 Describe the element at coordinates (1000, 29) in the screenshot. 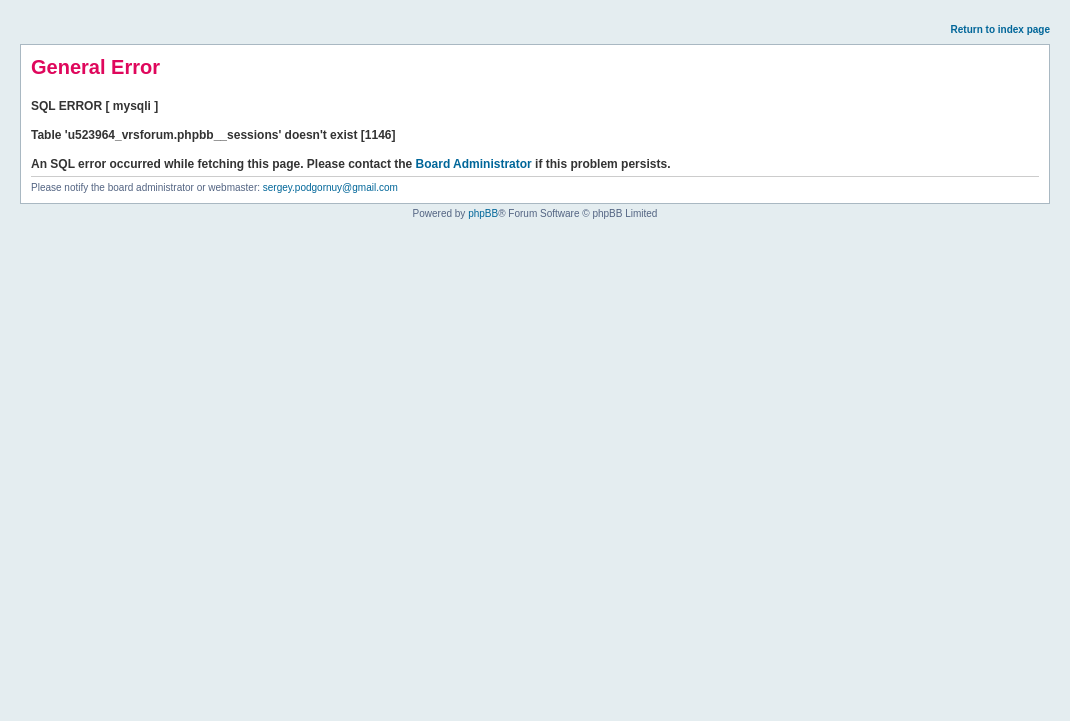

I see `Return to index page` at that location.